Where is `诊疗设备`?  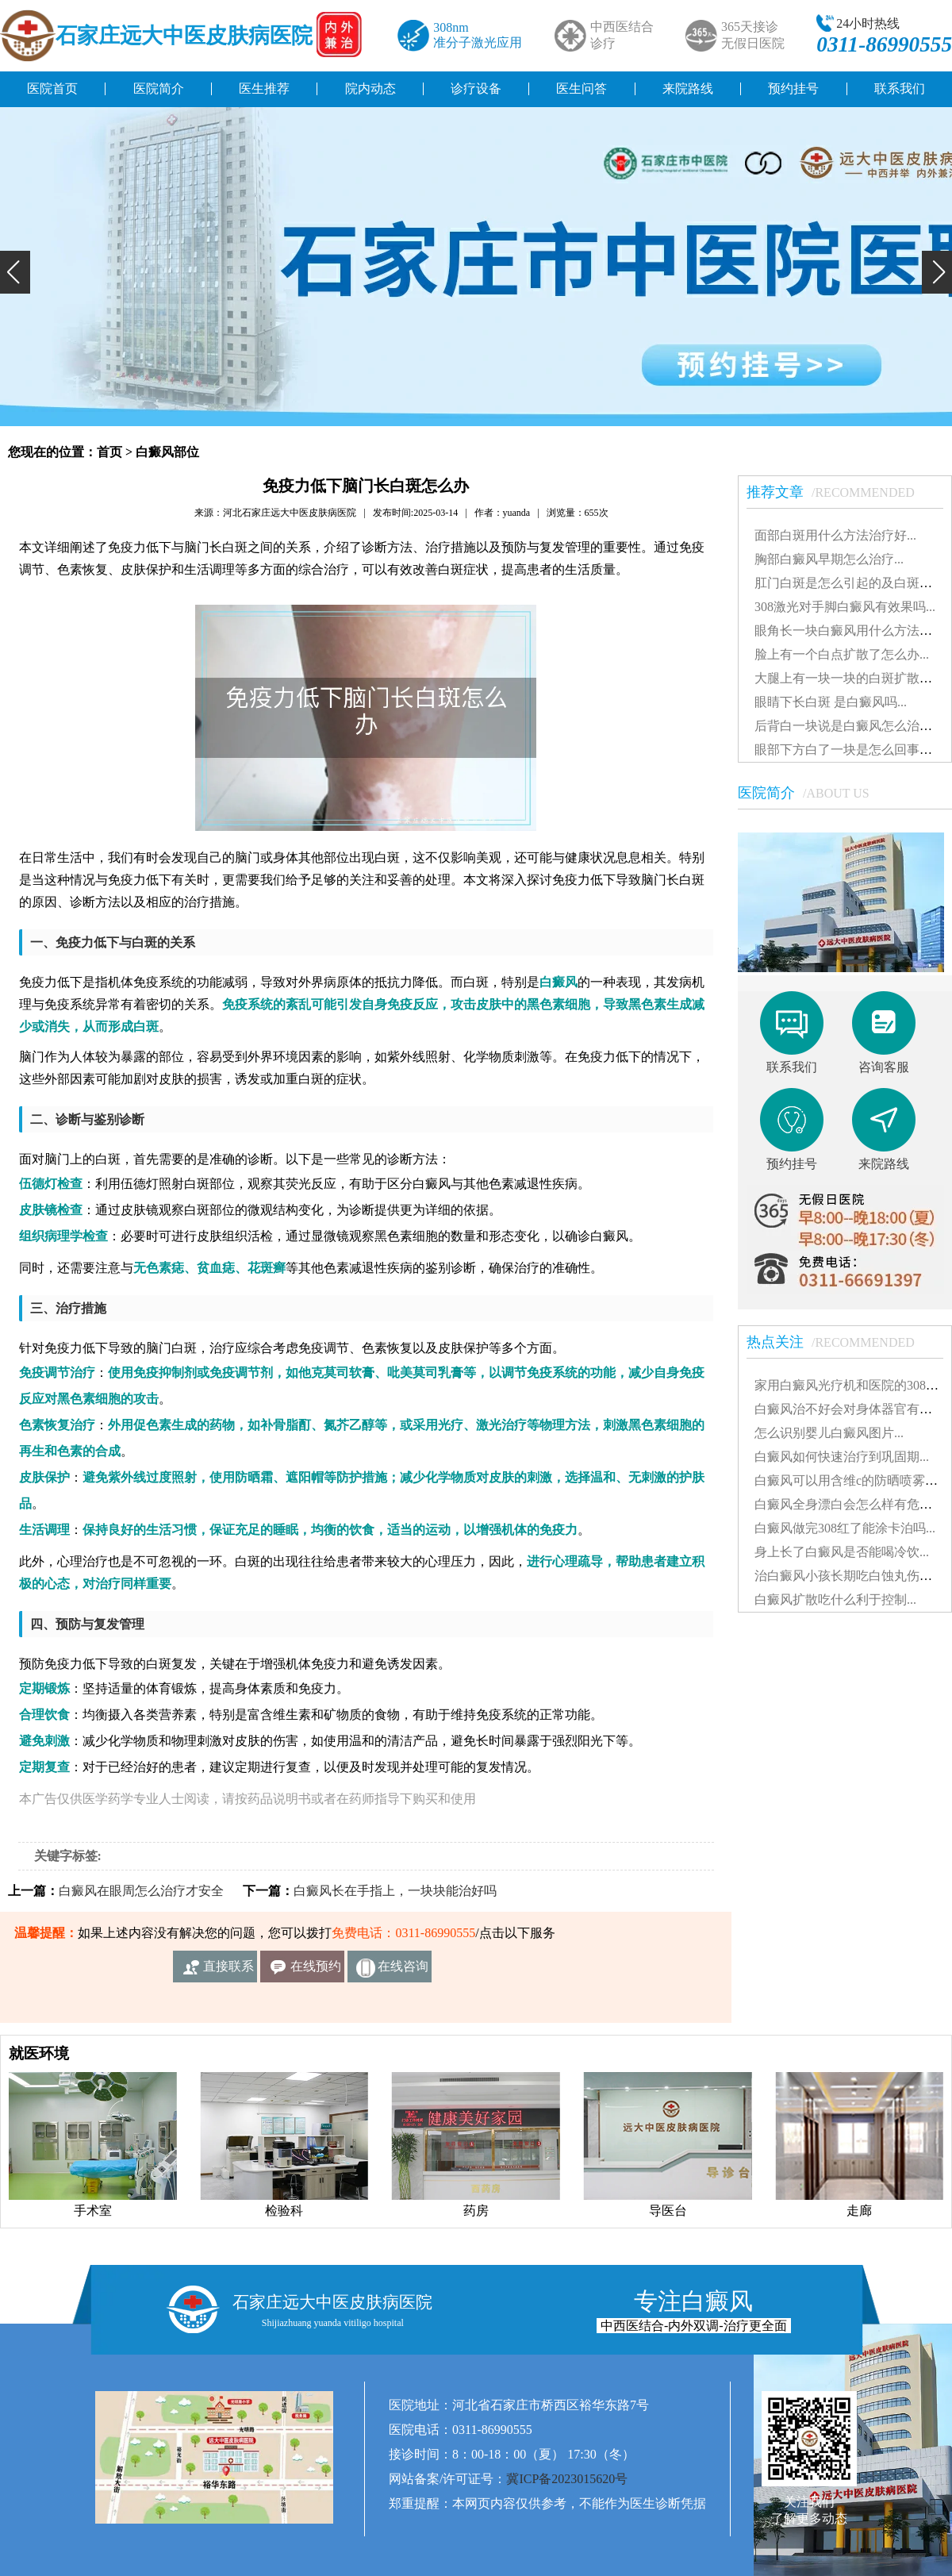
诊疗设备 is located at coordinates (476, 88).